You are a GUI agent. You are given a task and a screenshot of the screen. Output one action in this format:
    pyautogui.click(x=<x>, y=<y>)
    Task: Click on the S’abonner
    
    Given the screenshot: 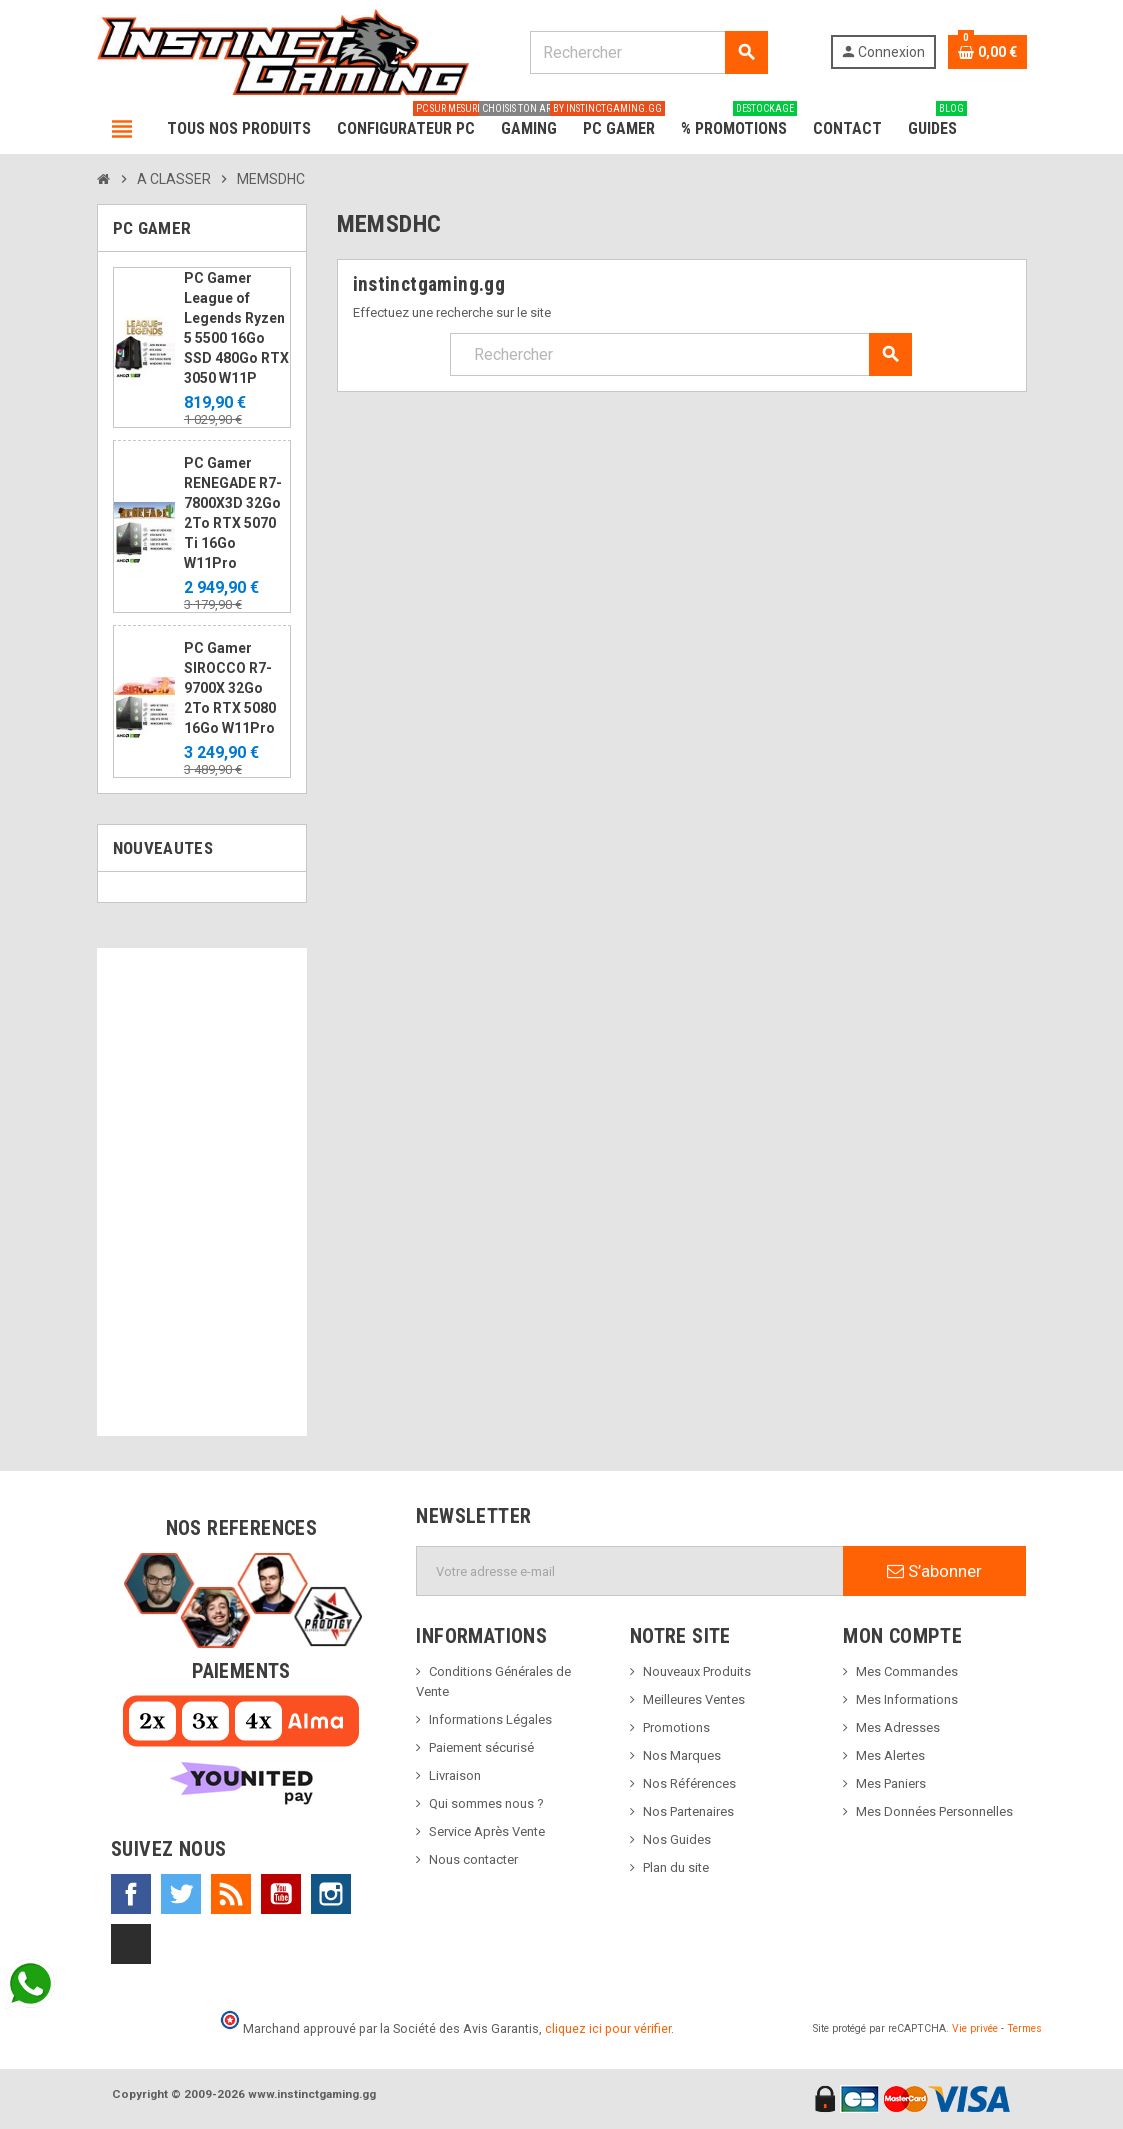 What is the action you would take?
    pyautogui.click(x=934, y=1571)
    